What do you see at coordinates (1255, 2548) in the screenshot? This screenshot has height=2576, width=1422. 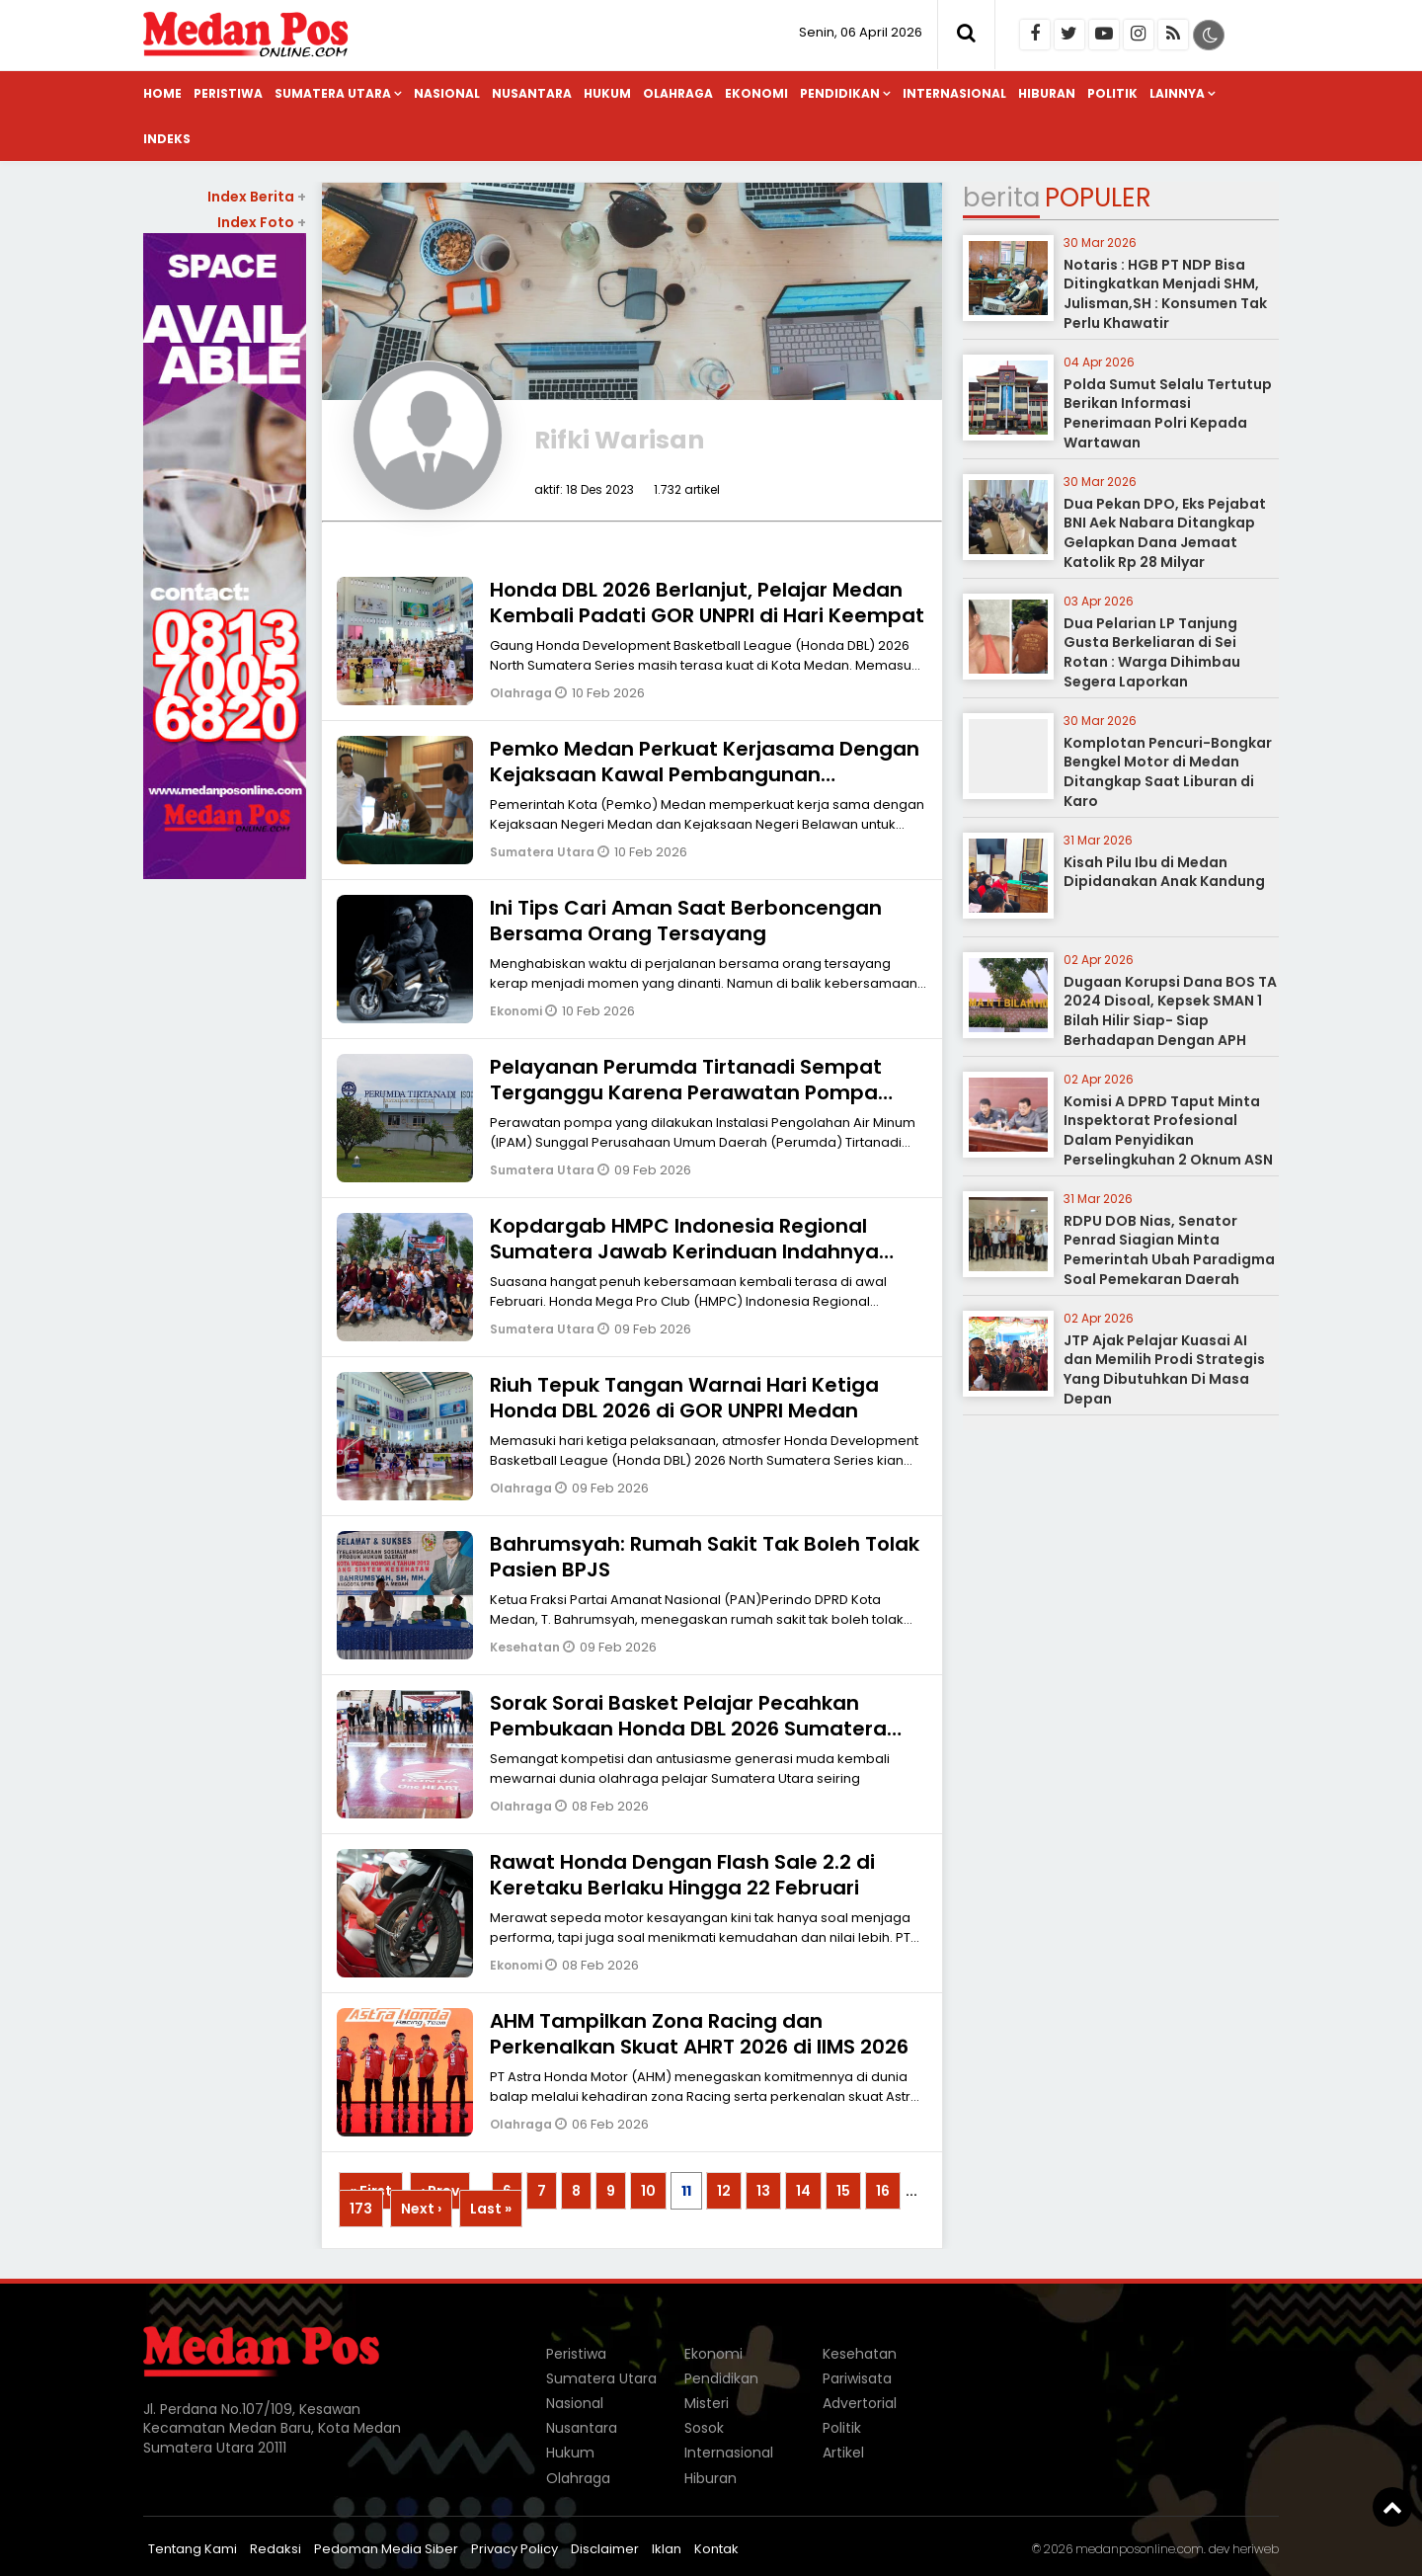 I see `heriweb` at bounding box center [1255, 2548].